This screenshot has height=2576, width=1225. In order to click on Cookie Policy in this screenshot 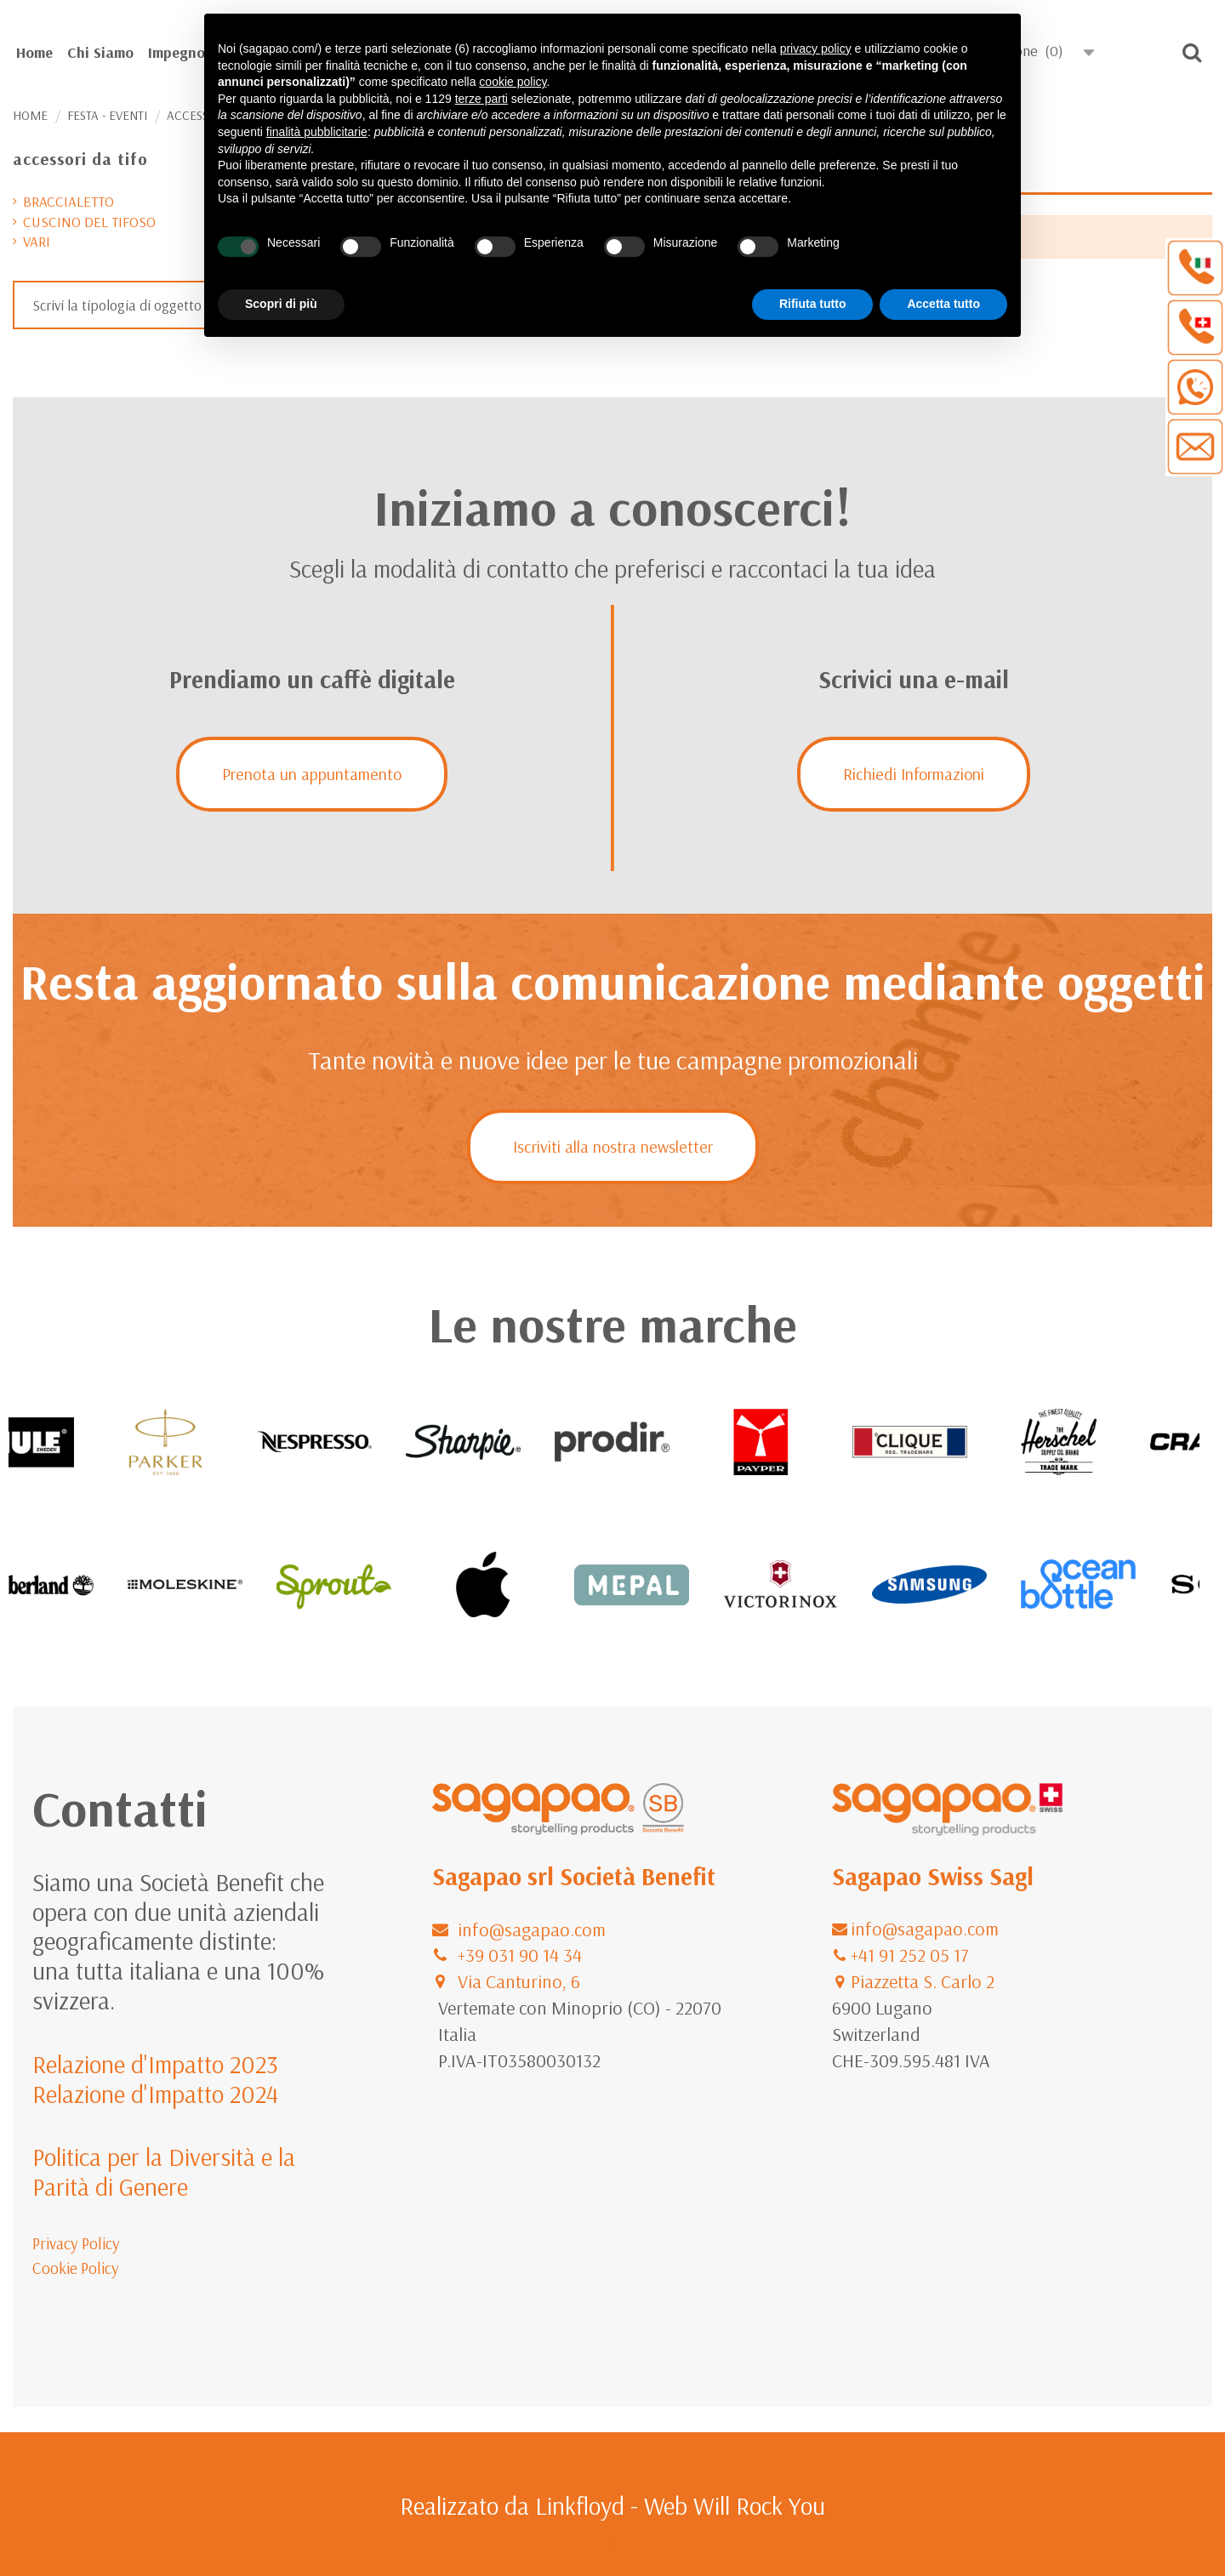, I will do `click(75, 2268)`.